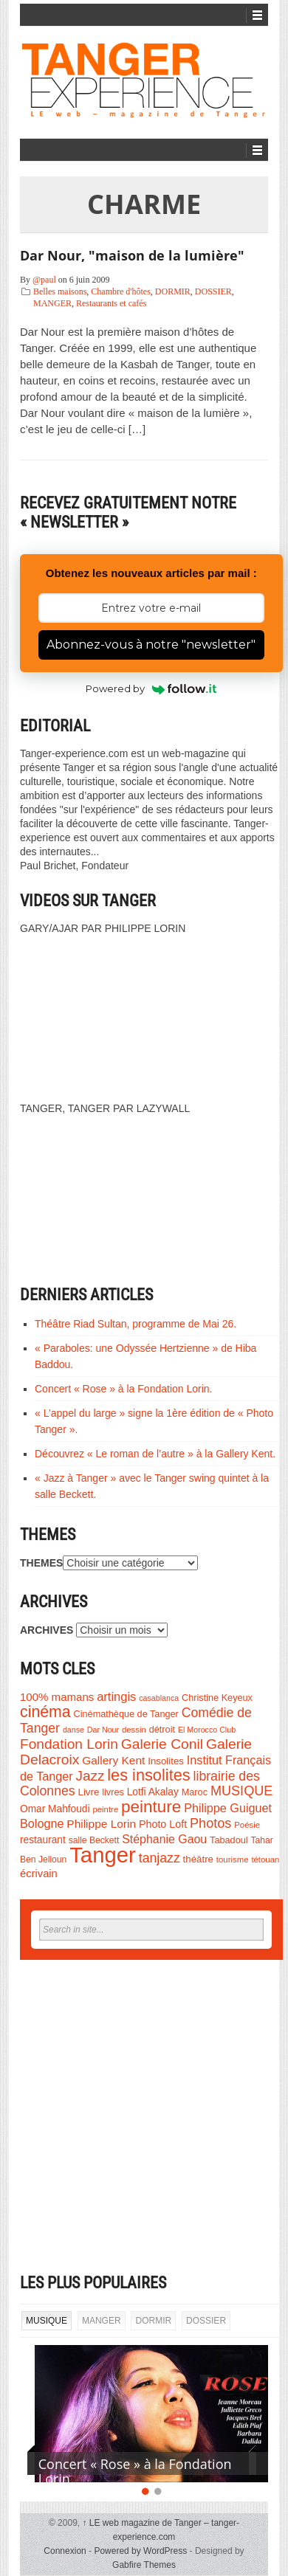 This screenshot has width=288, height=2576. Describe the element at coordinates (153, 1792) in the screenshot. I see `Lotfi Akalay` at that location.